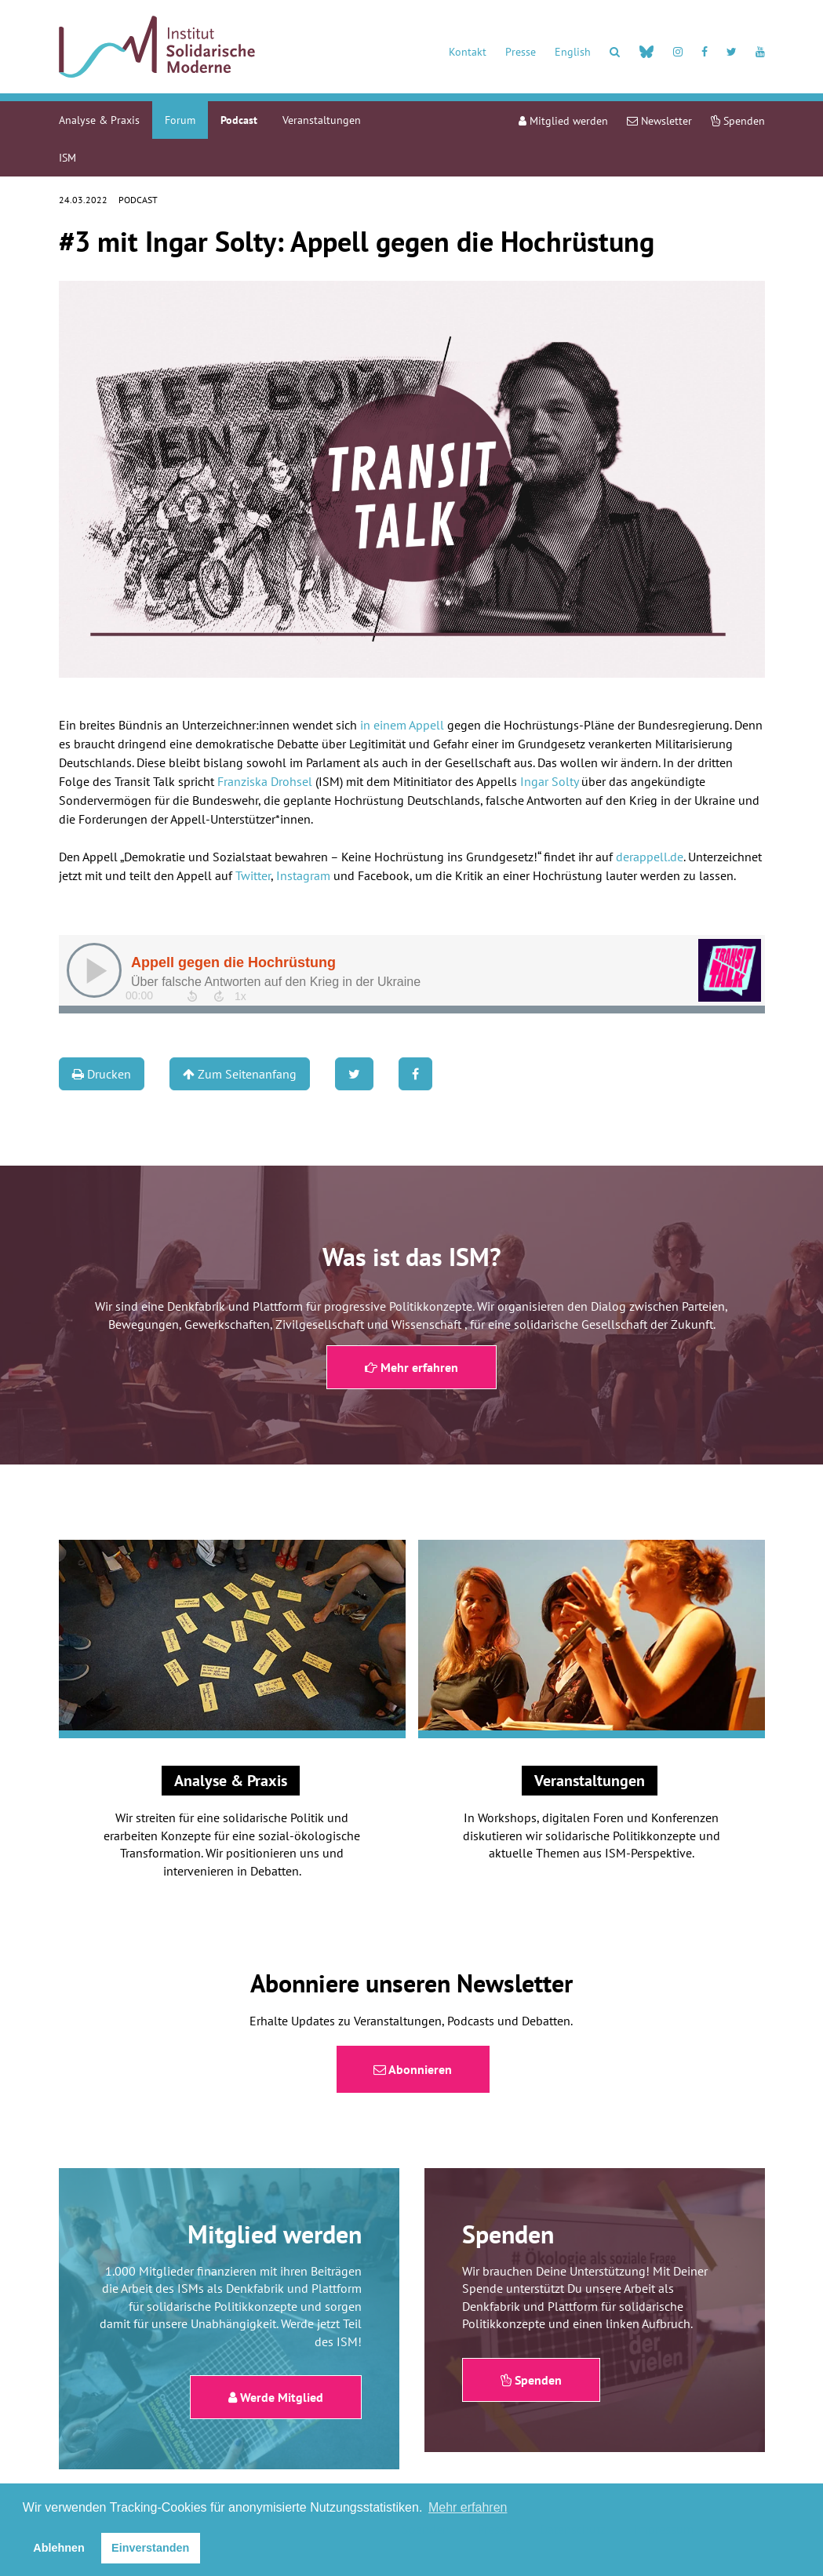 The width and height of the screenshot is (823, 2576). I want to click on Ingar Solty, so click(549, 781).